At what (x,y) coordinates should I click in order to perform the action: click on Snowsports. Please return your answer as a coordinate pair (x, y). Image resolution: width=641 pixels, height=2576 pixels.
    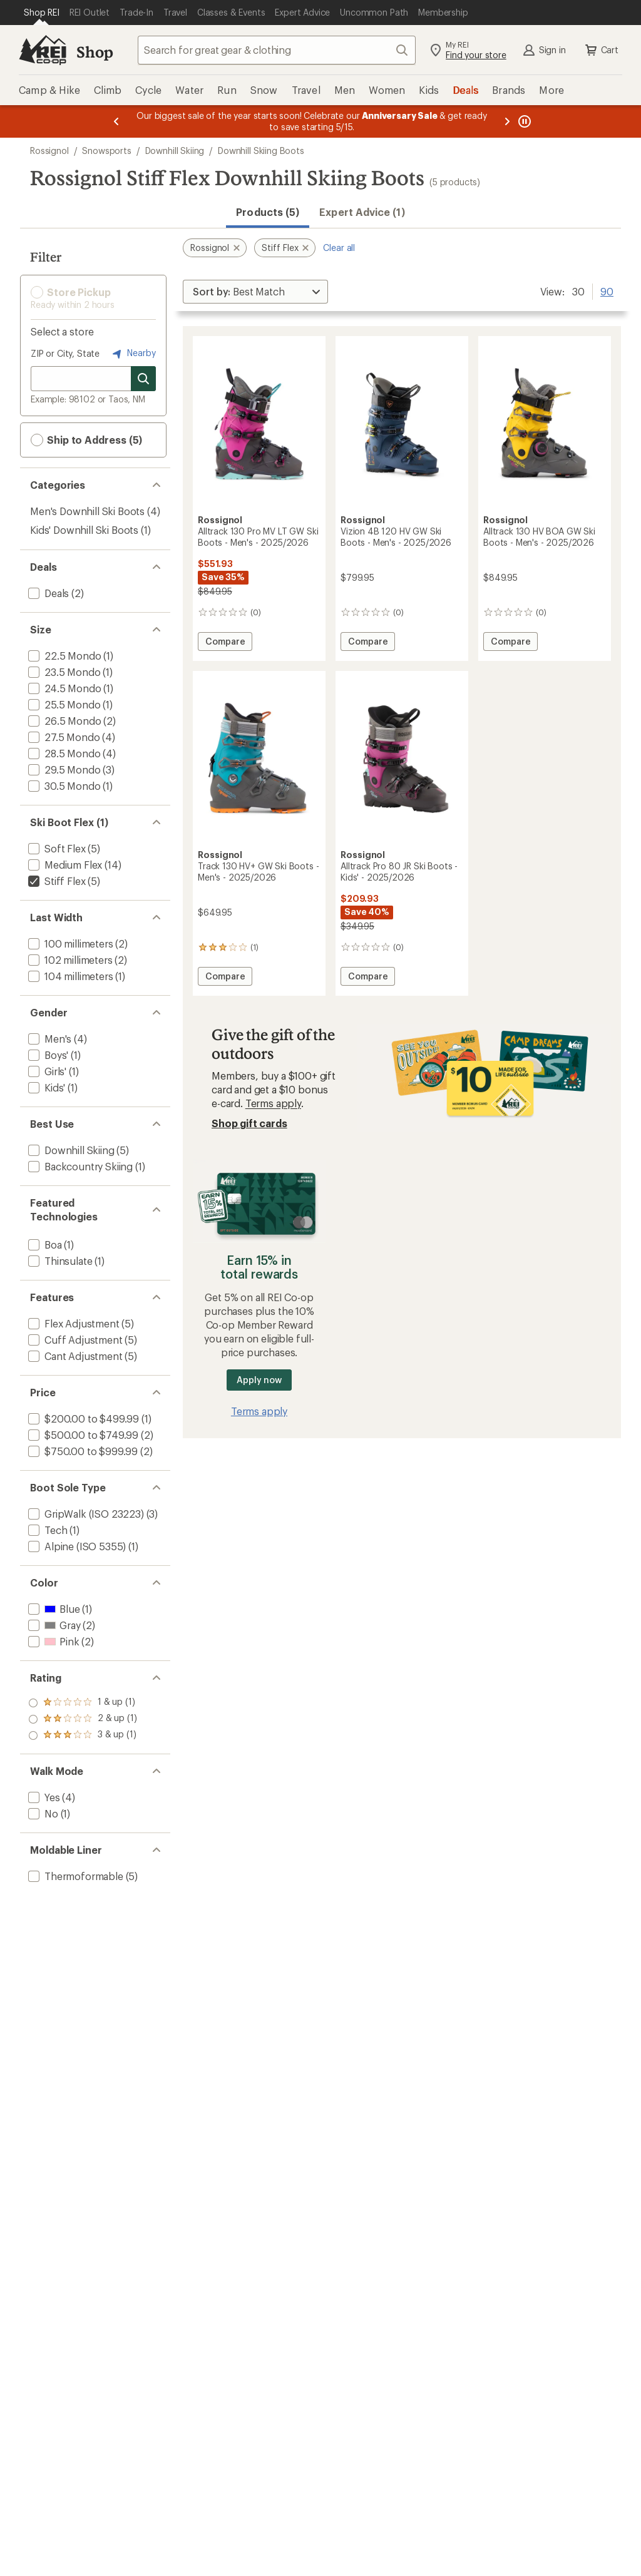
    Looking at the image, I should click on (106, 150).